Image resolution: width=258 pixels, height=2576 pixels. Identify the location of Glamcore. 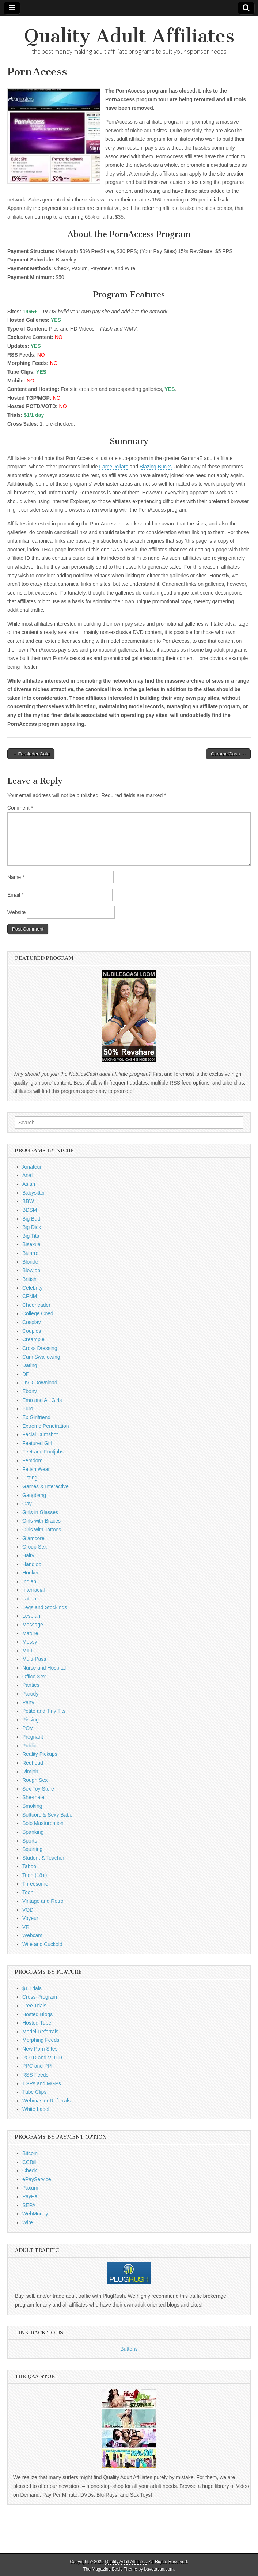
(33, 1538).